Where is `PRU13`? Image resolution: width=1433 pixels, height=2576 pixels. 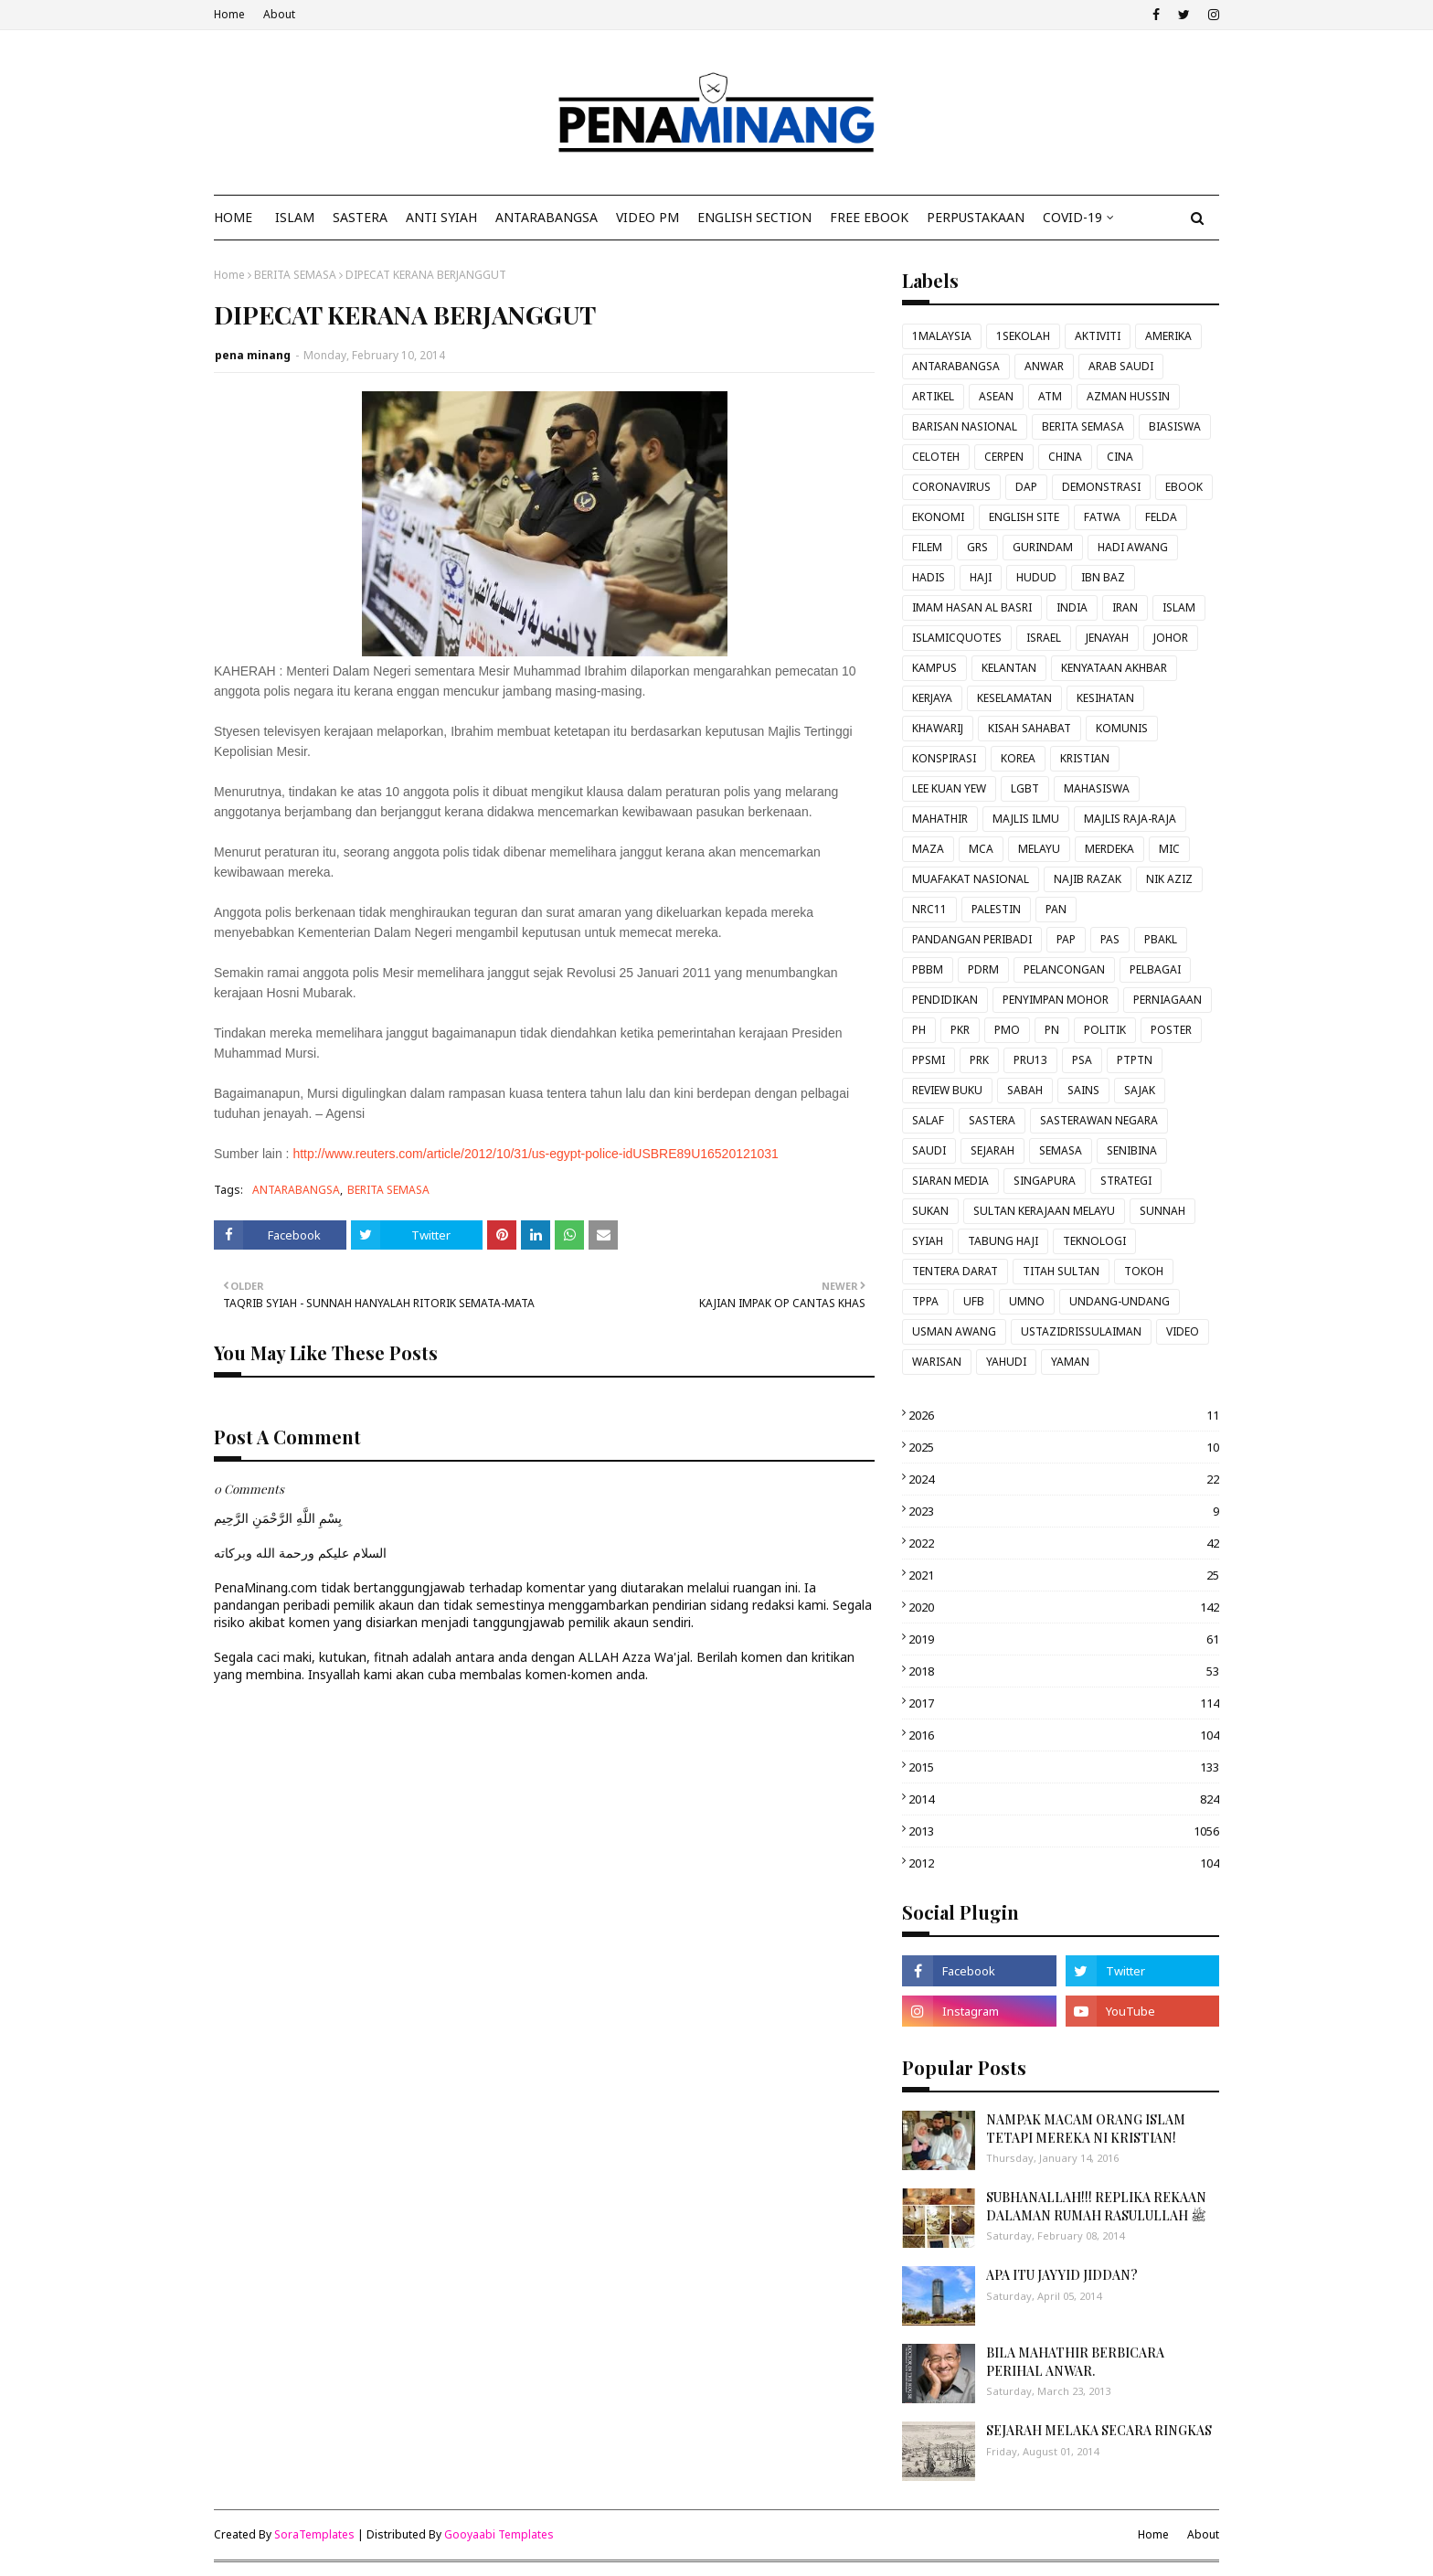 PRU13 is located at coordinates (1030, 1060).